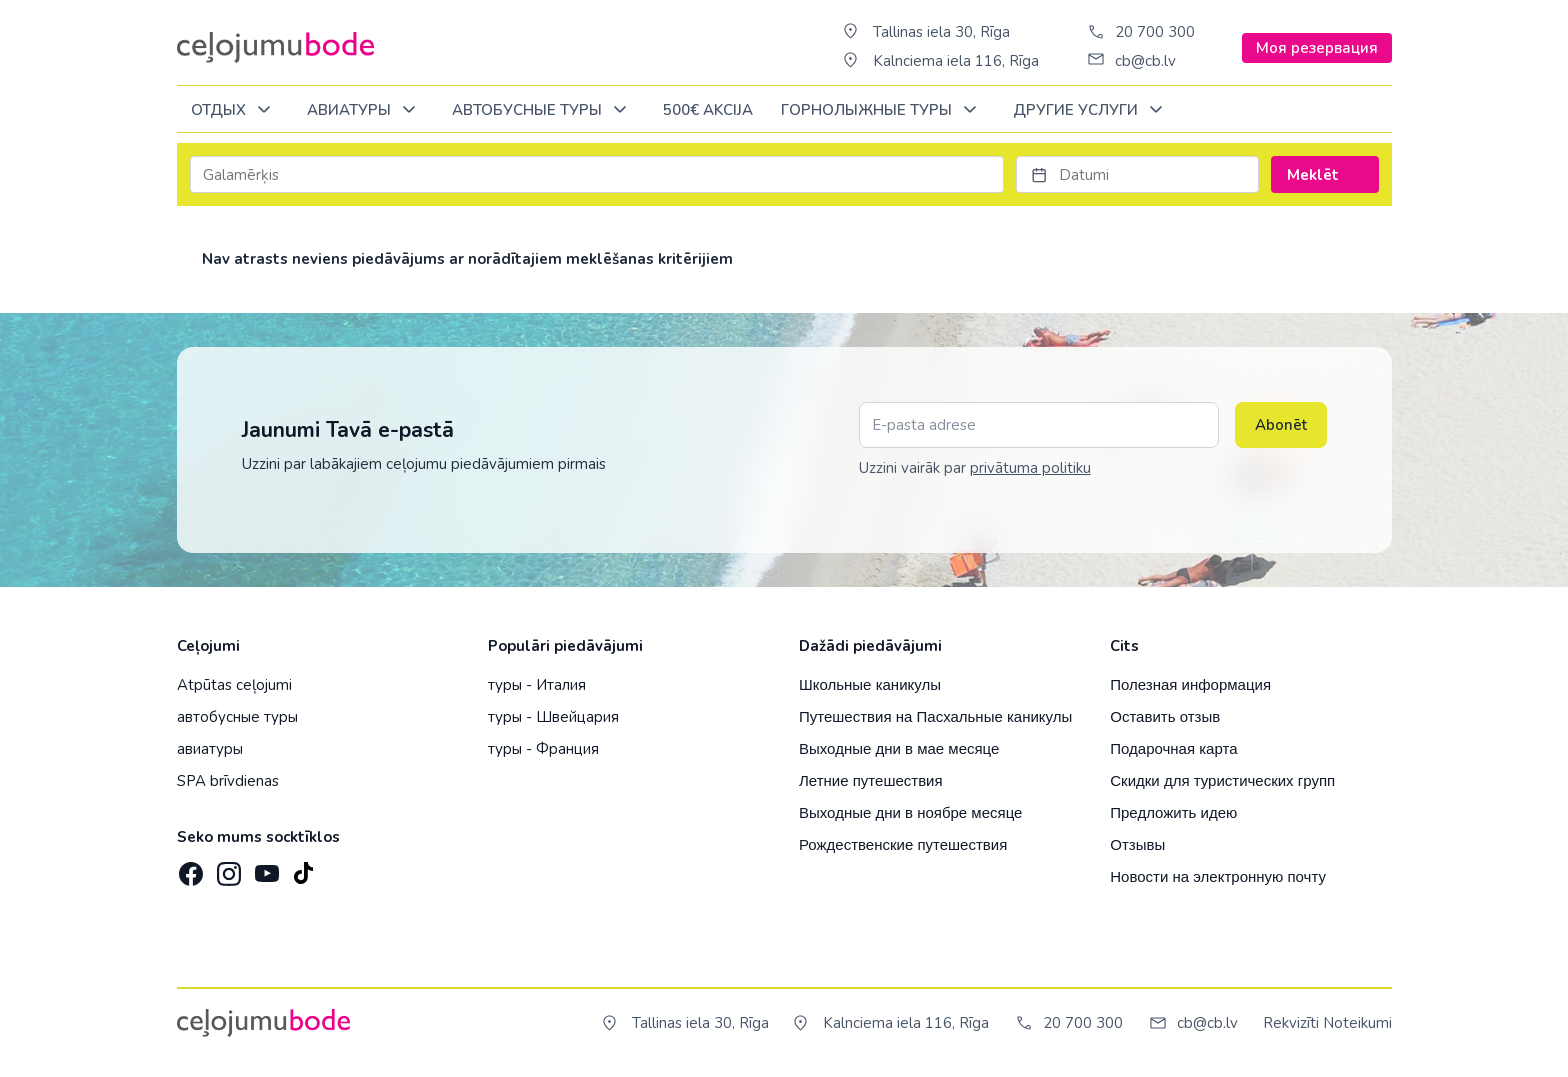  I want to click on Авиатуры, so click(365, 110).